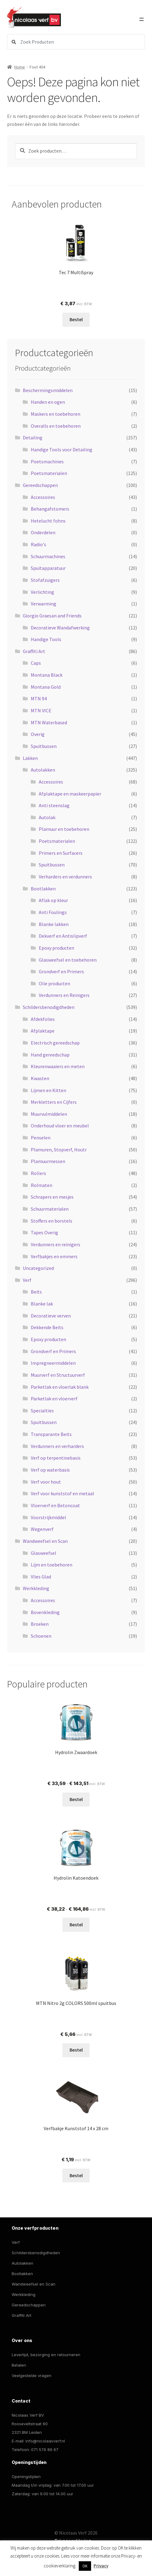 This screenshot has width=152, height=2576. Describe the element at coordinates (34, 651) in the screenshot. I see `Graffiti Art` at that location.